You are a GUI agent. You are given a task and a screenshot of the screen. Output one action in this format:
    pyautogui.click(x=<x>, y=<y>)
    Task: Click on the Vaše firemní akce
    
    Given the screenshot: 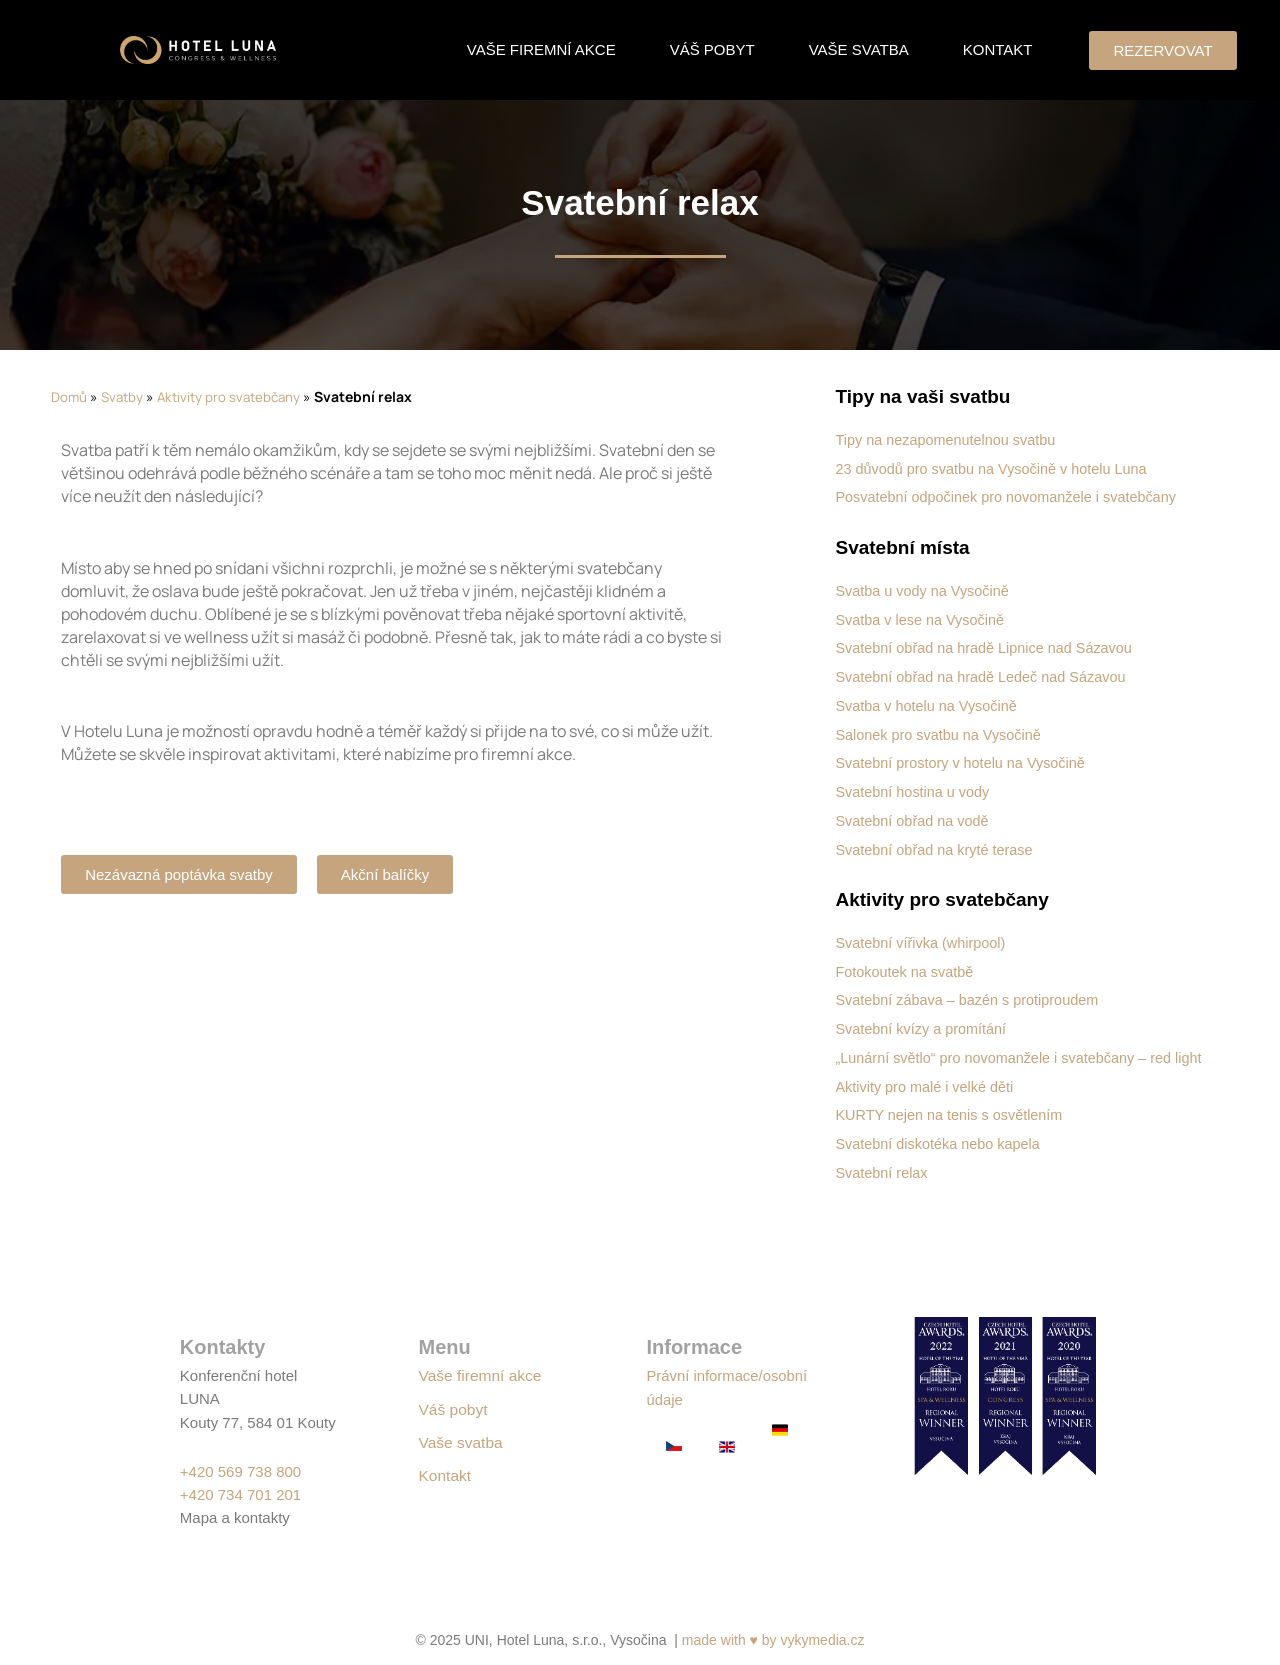 What is the action you would take?
    pyautogui.click(x=541, y=49)
    